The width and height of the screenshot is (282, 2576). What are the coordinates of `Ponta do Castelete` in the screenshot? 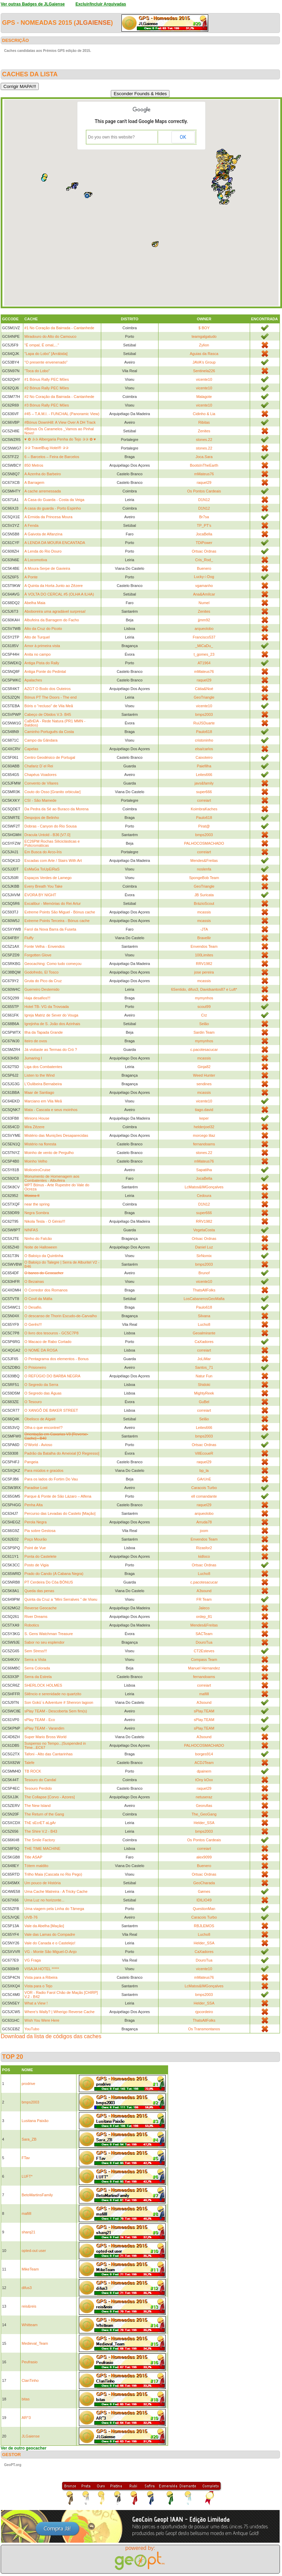 It's located at (40, 1556).